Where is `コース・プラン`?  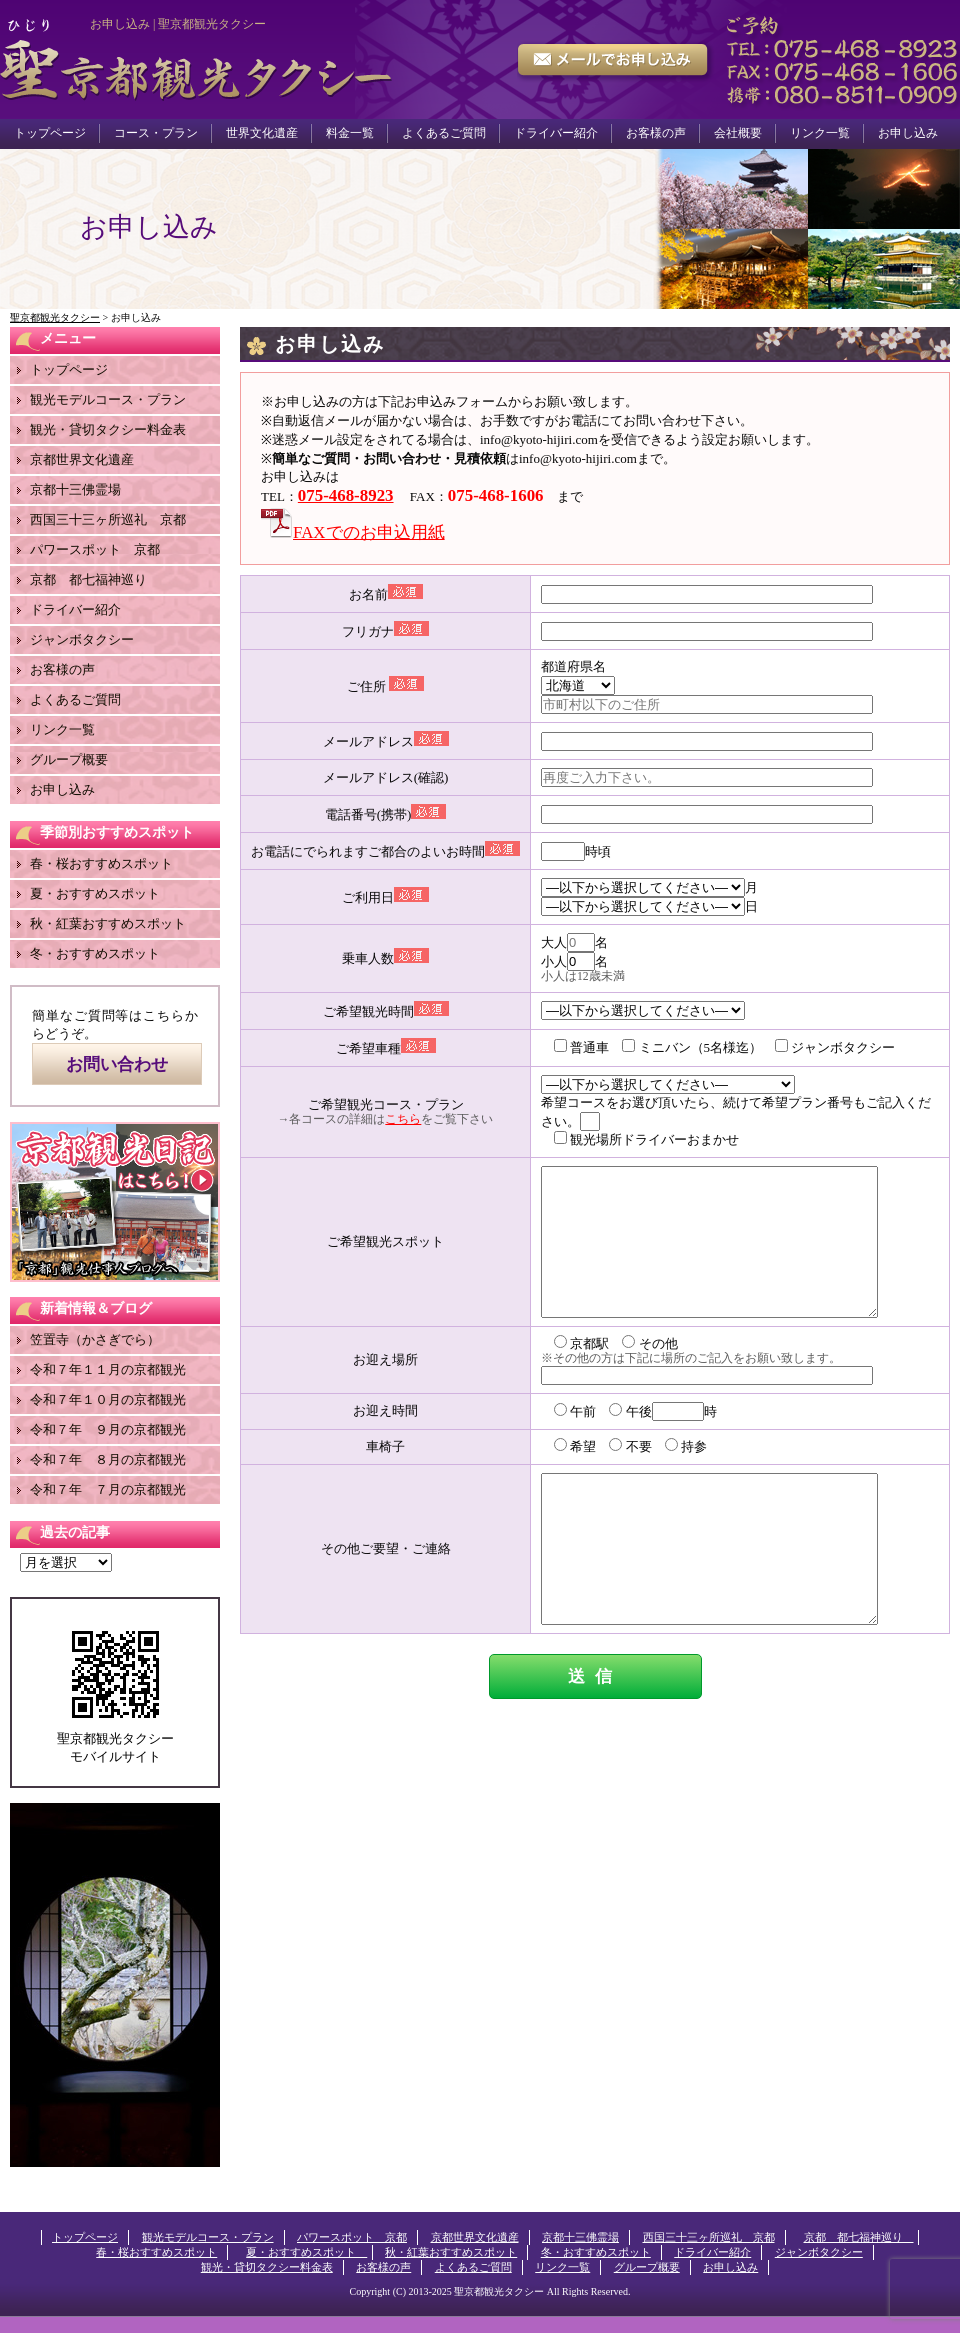
コース・プラン is located at coordinates (156, 133).